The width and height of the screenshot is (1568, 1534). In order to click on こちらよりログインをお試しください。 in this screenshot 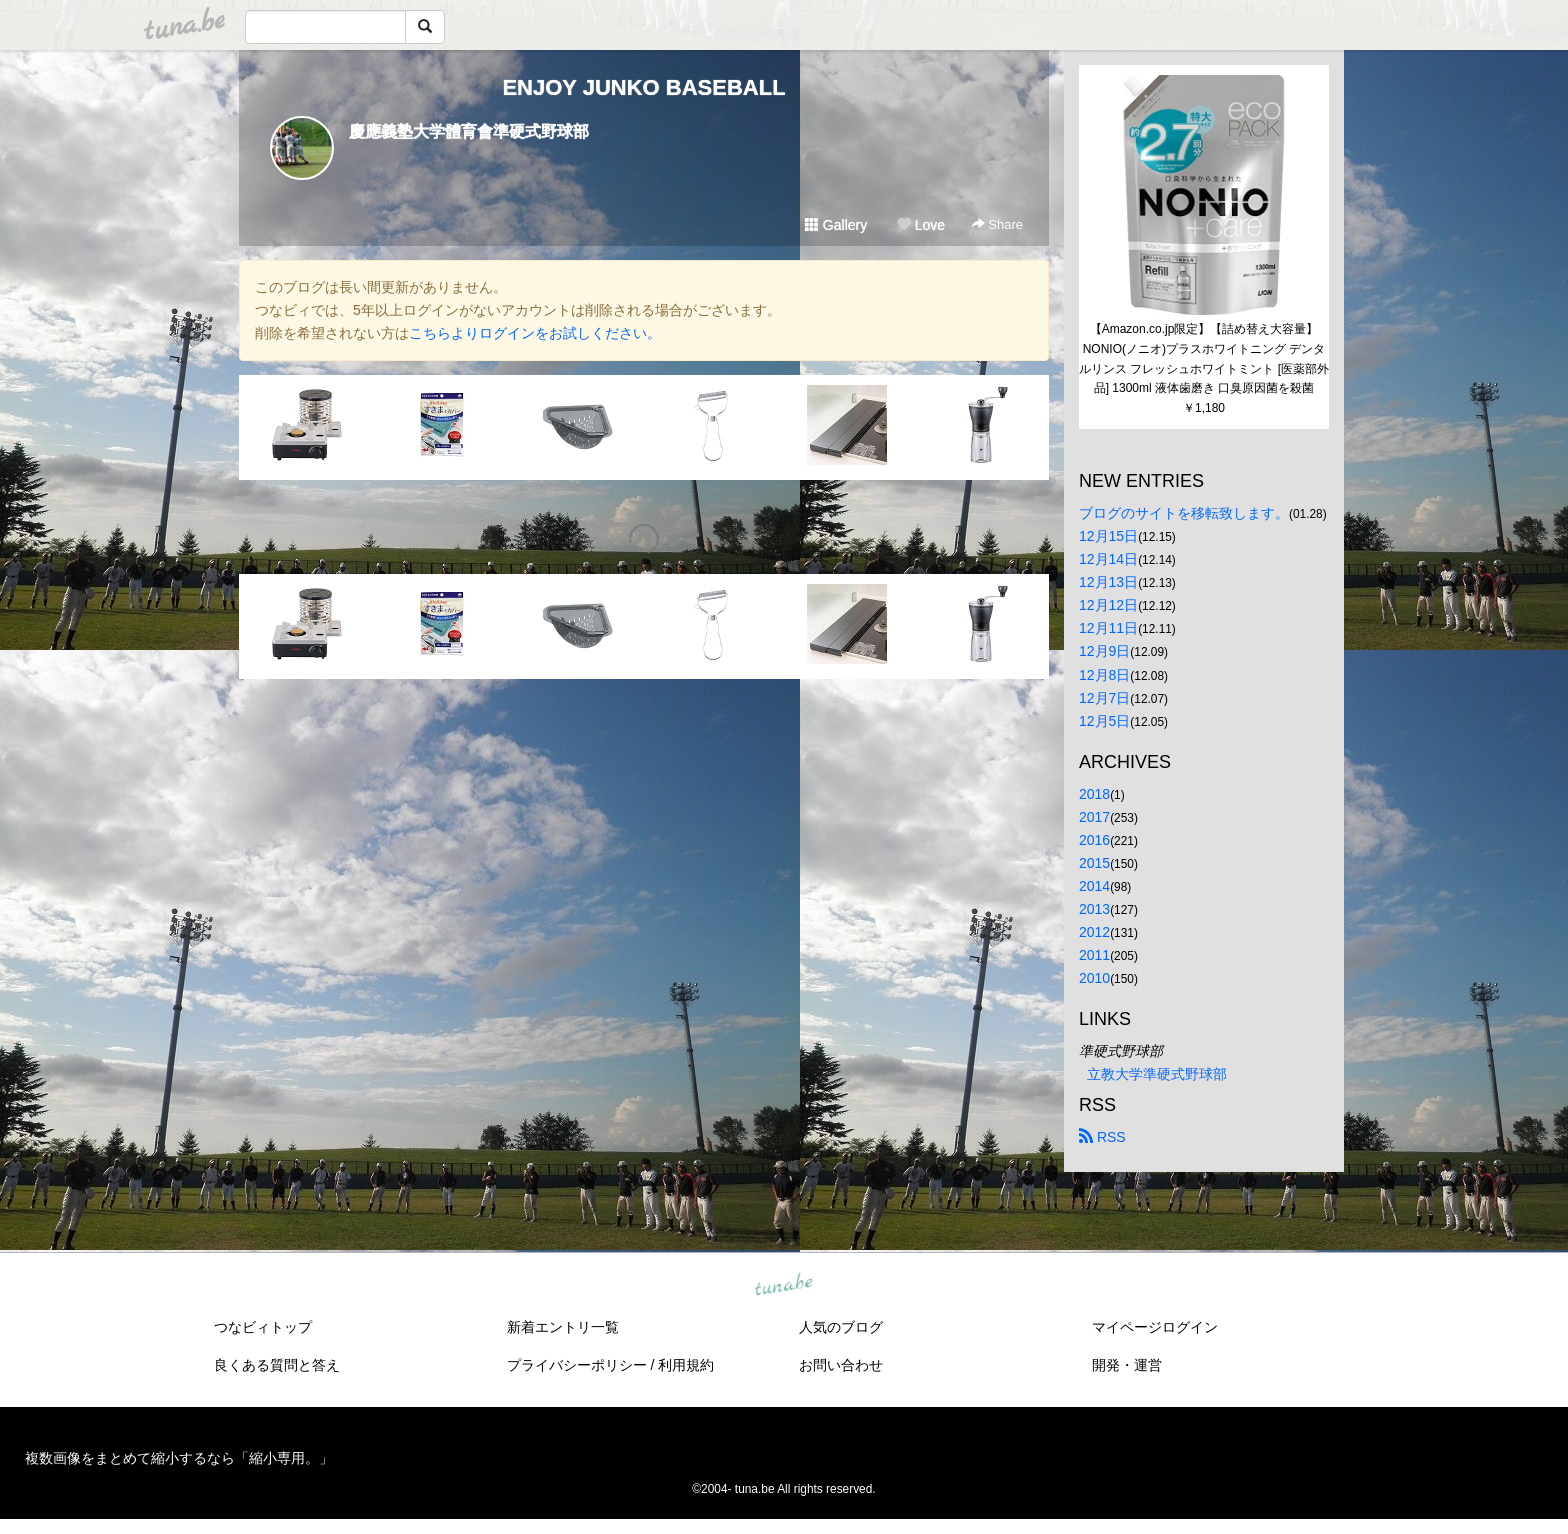, I will do `click(535, 333)`.